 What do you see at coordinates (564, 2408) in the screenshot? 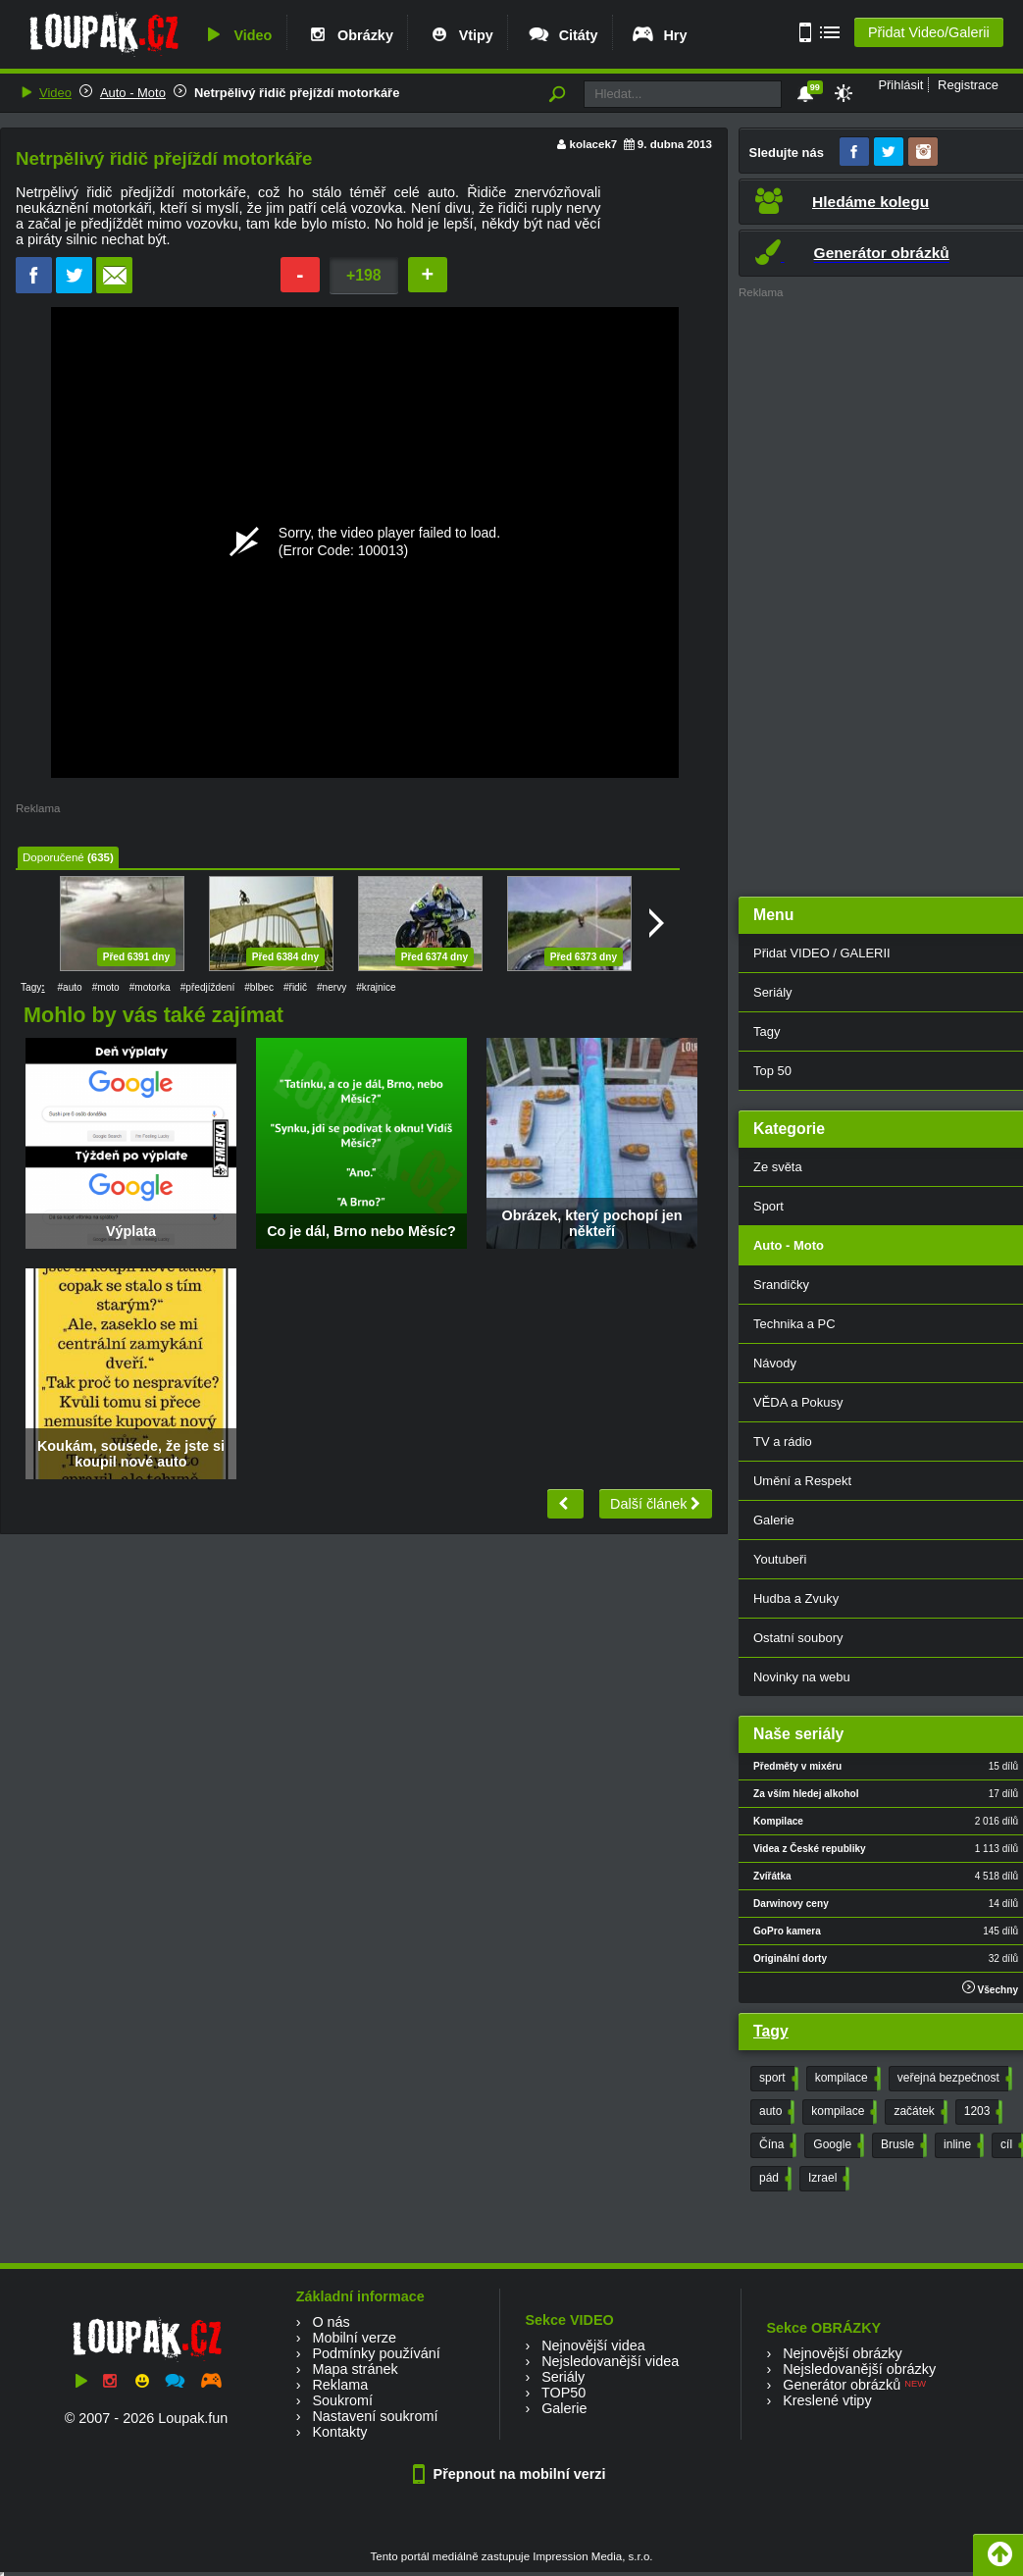
I see `Galerie` at bounding box center [564, 2408].